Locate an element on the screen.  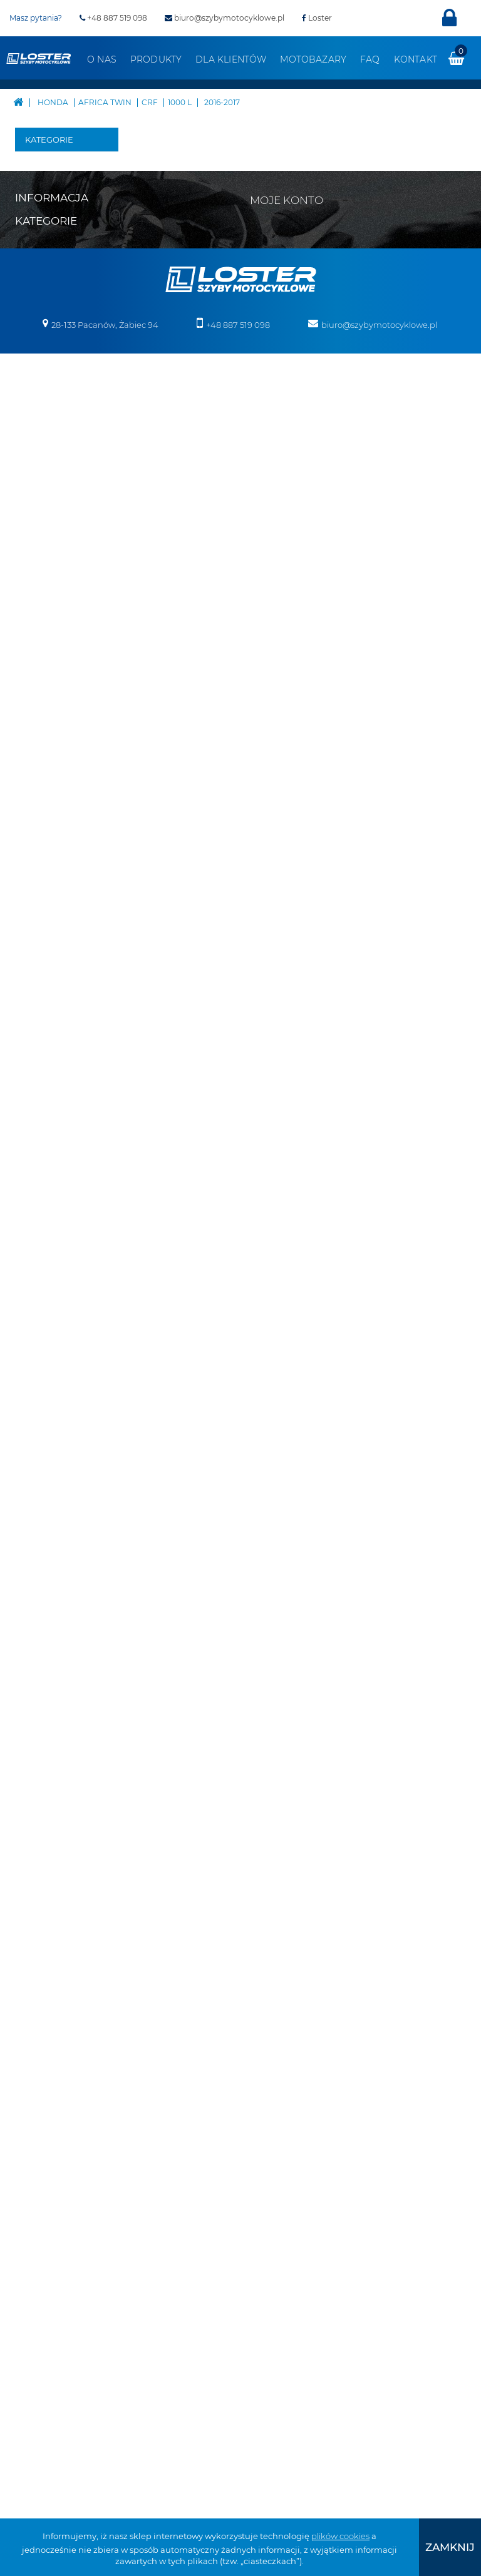
NT 1100 is located at coordinates (53, 808).